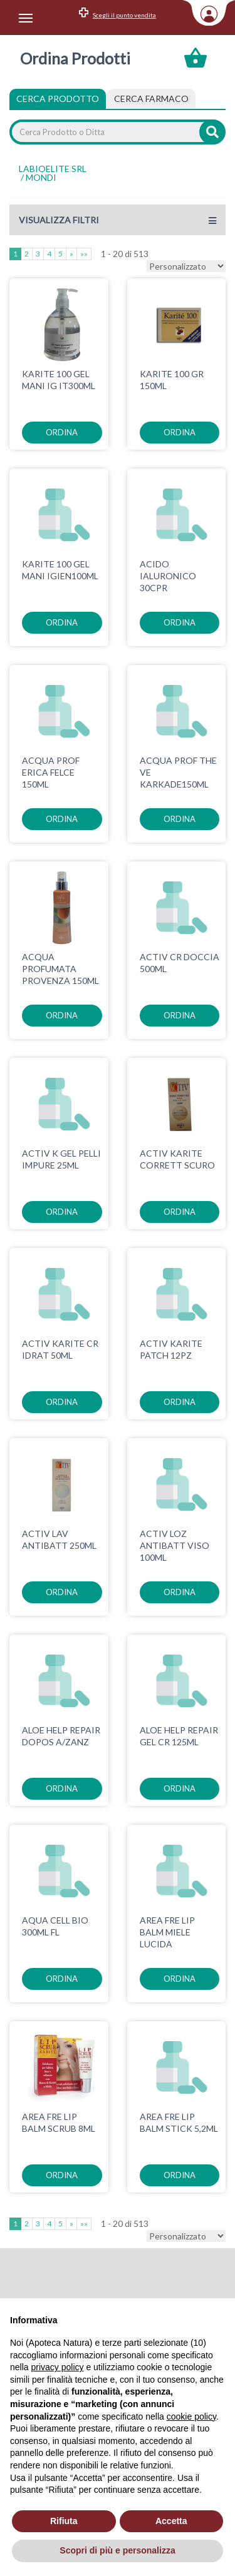 The image size is (235, 2576). I want to click on Cerca Prodotto [tab], so click(57, 98).